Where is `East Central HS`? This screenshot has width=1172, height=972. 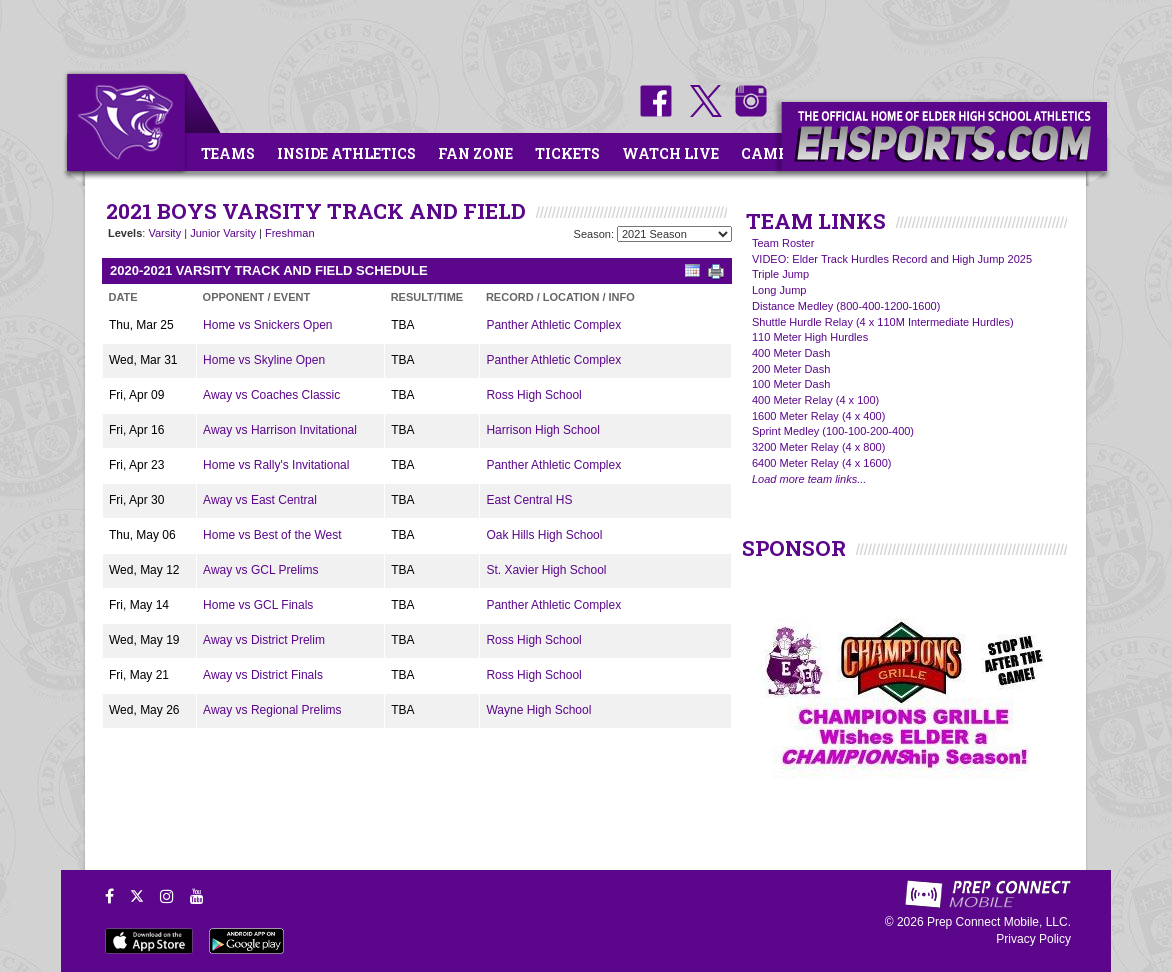
East Central HS is located at coordinates (529, 500).